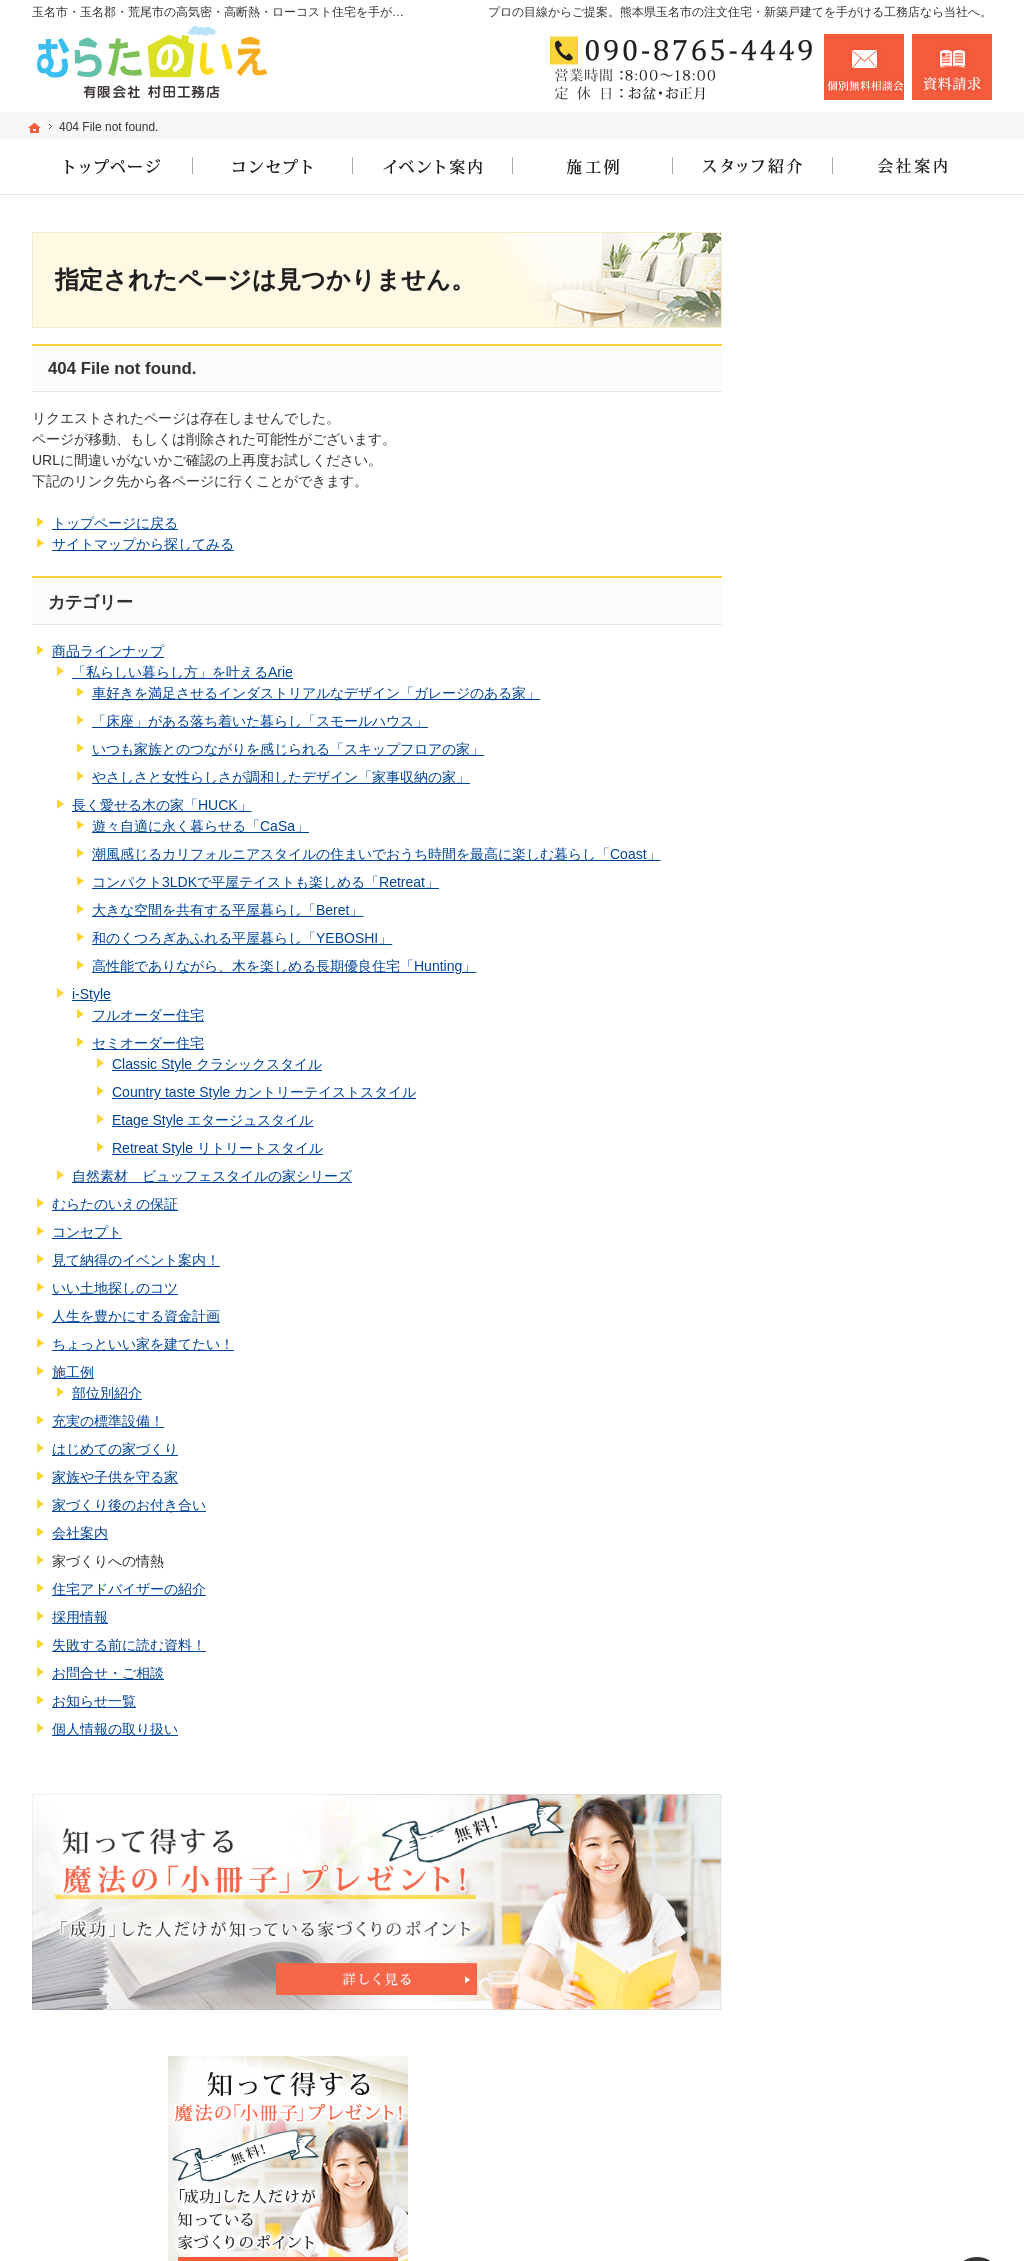 The height and width of the screenshot is (2261, 1024). I want to click on 車好きを満足させるインダストリアルなデザイン「ガレージのある家」, so click(316, 693).